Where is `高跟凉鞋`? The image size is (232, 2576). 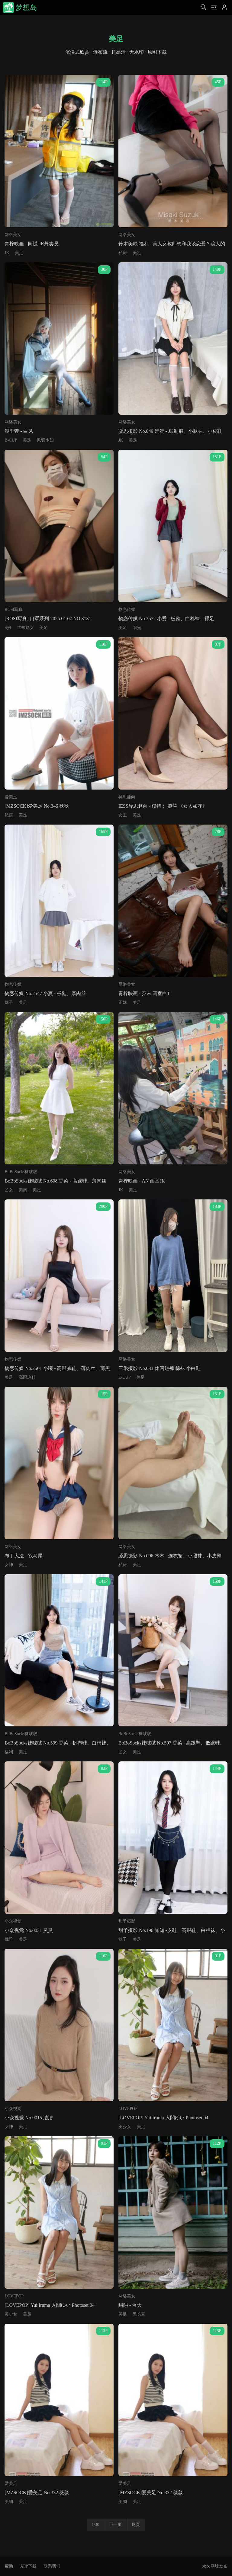 高跟凉鞋 is located at coordinates (27, 1377).